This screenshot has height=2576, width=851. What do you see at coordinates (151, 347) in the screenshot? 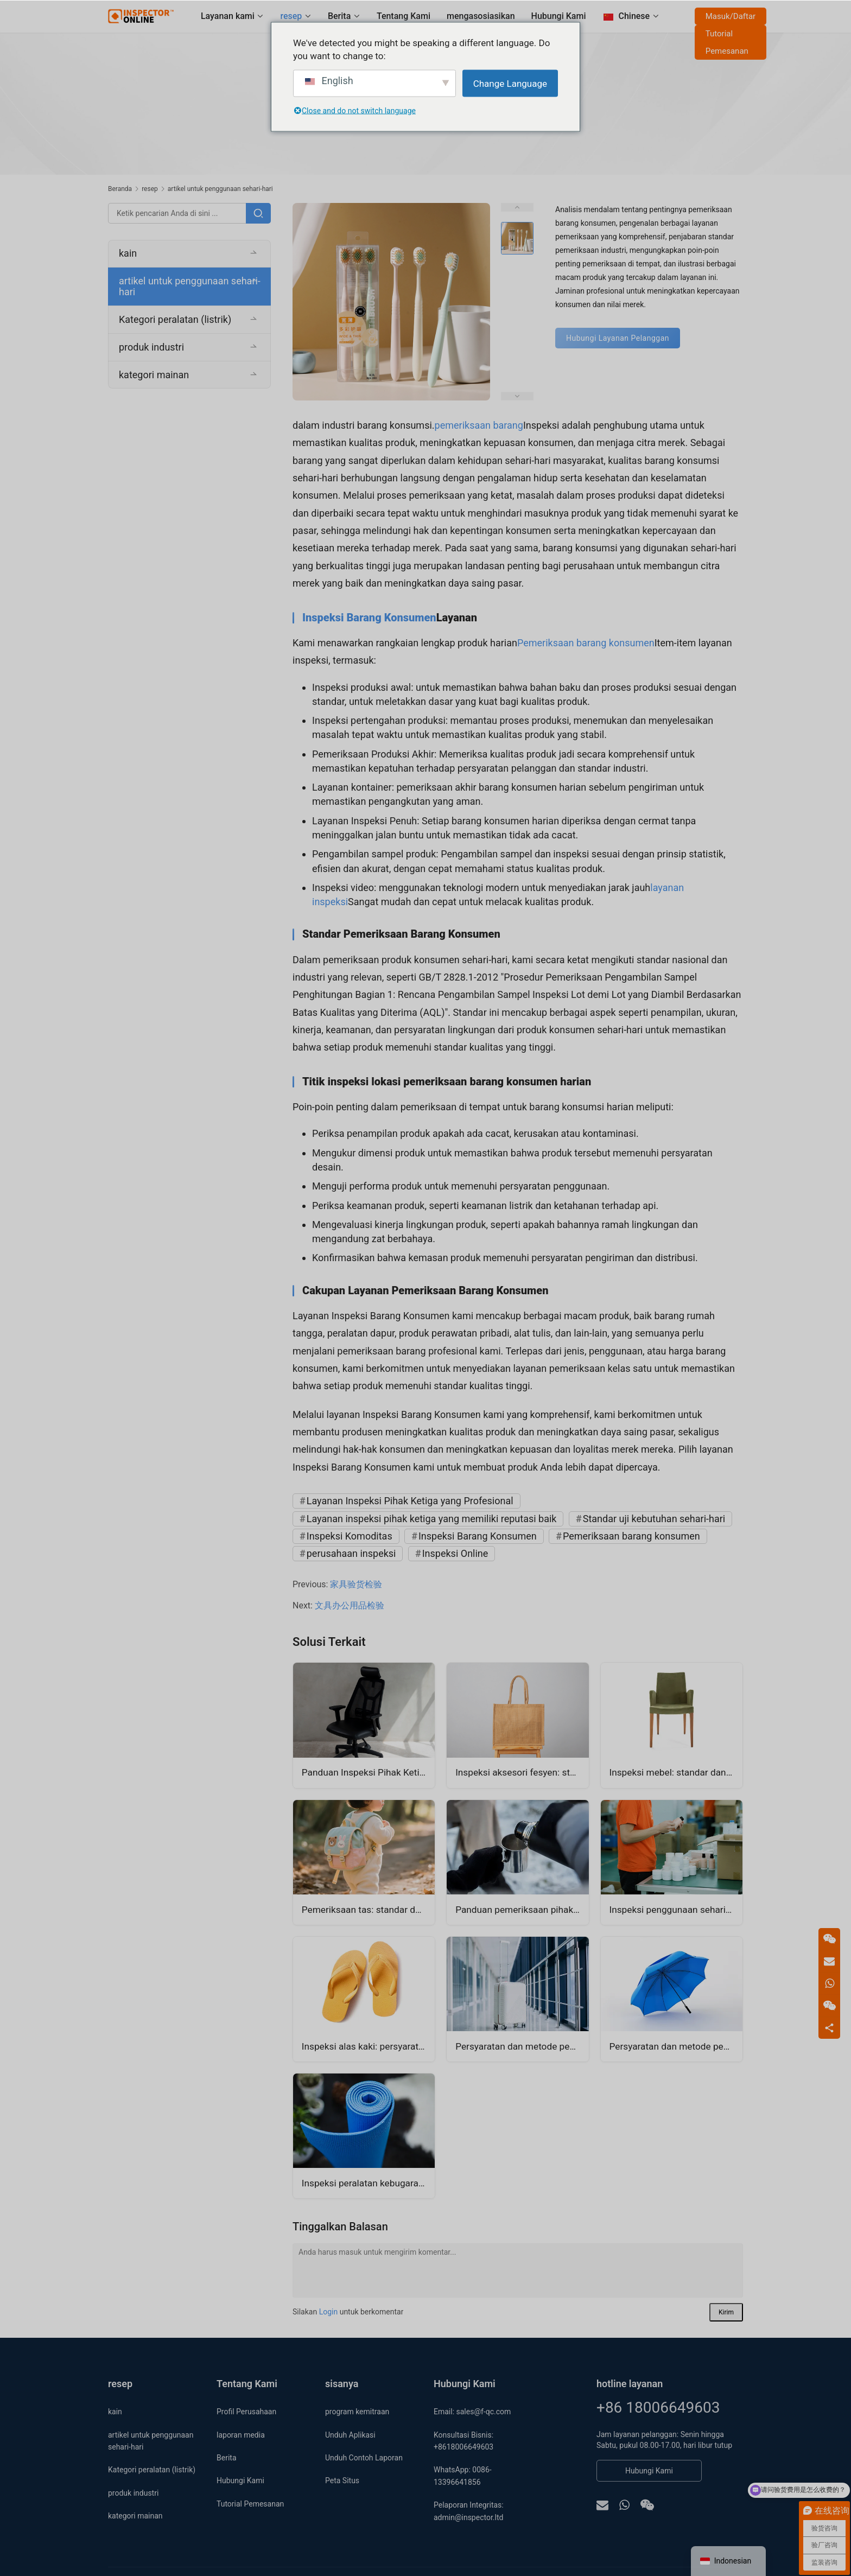
I see `produk industri` at bounding box center [151, 347].